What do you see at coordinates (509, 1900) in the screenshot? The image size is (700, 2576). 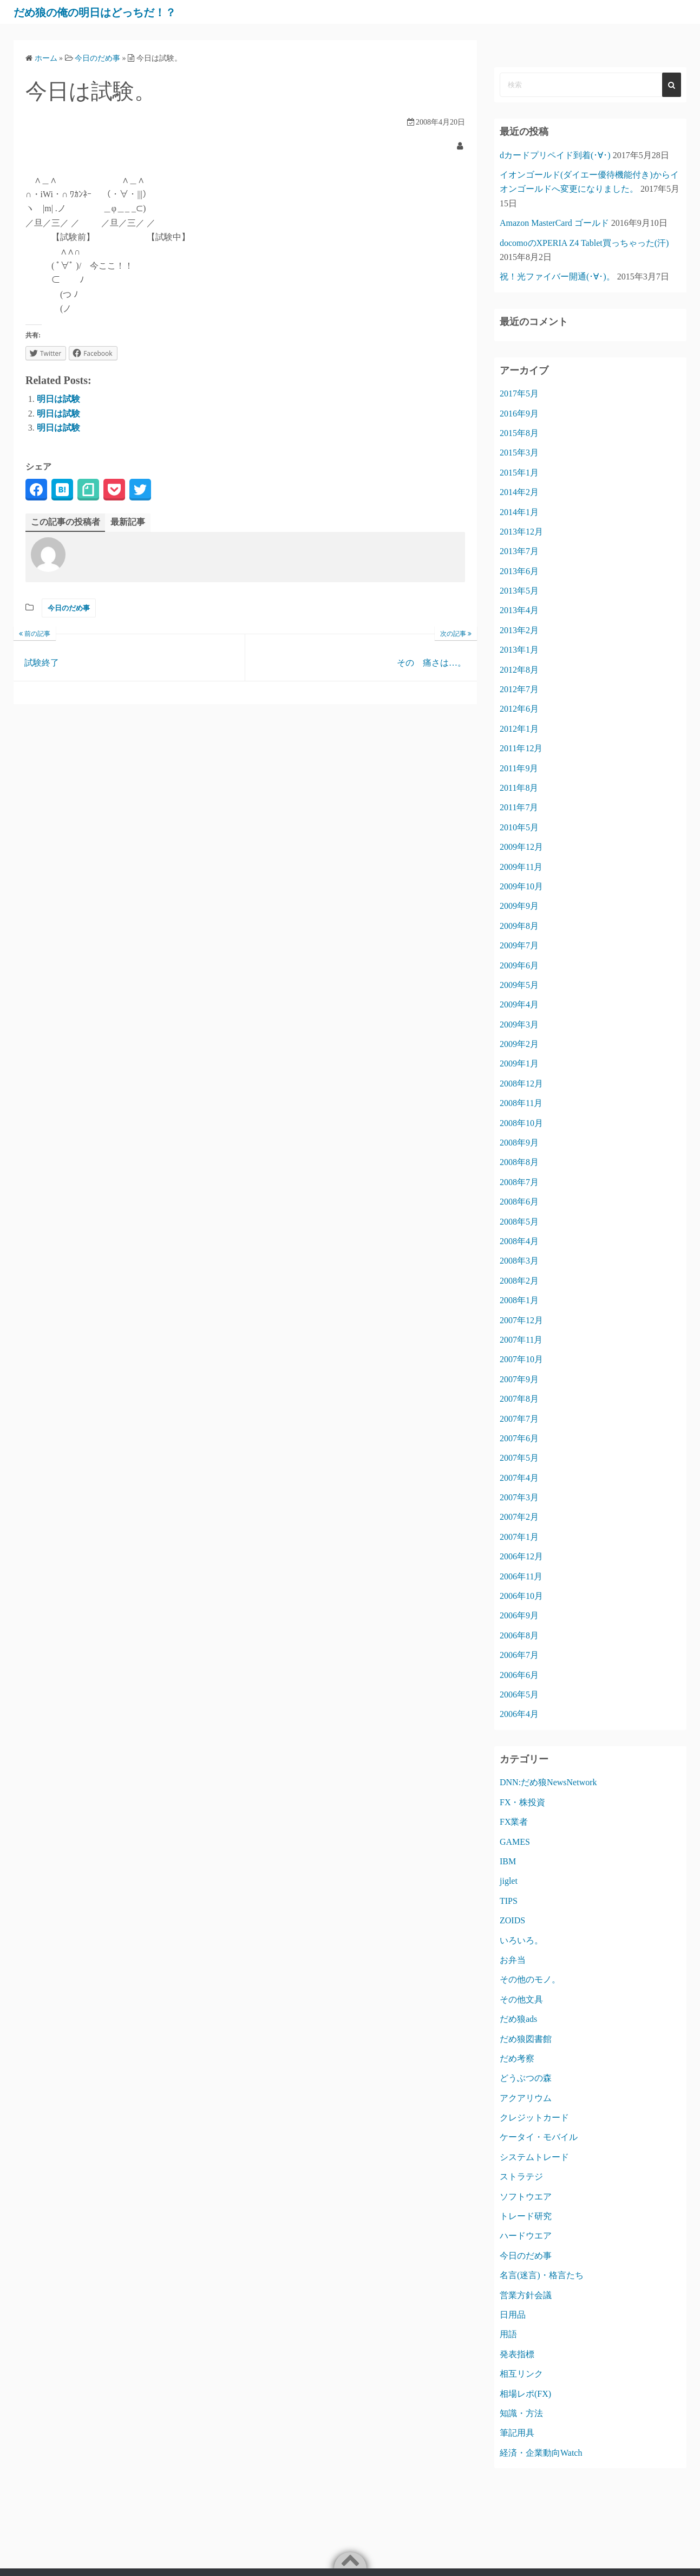 I see `TIPS` at bounding box center [509, 1900].